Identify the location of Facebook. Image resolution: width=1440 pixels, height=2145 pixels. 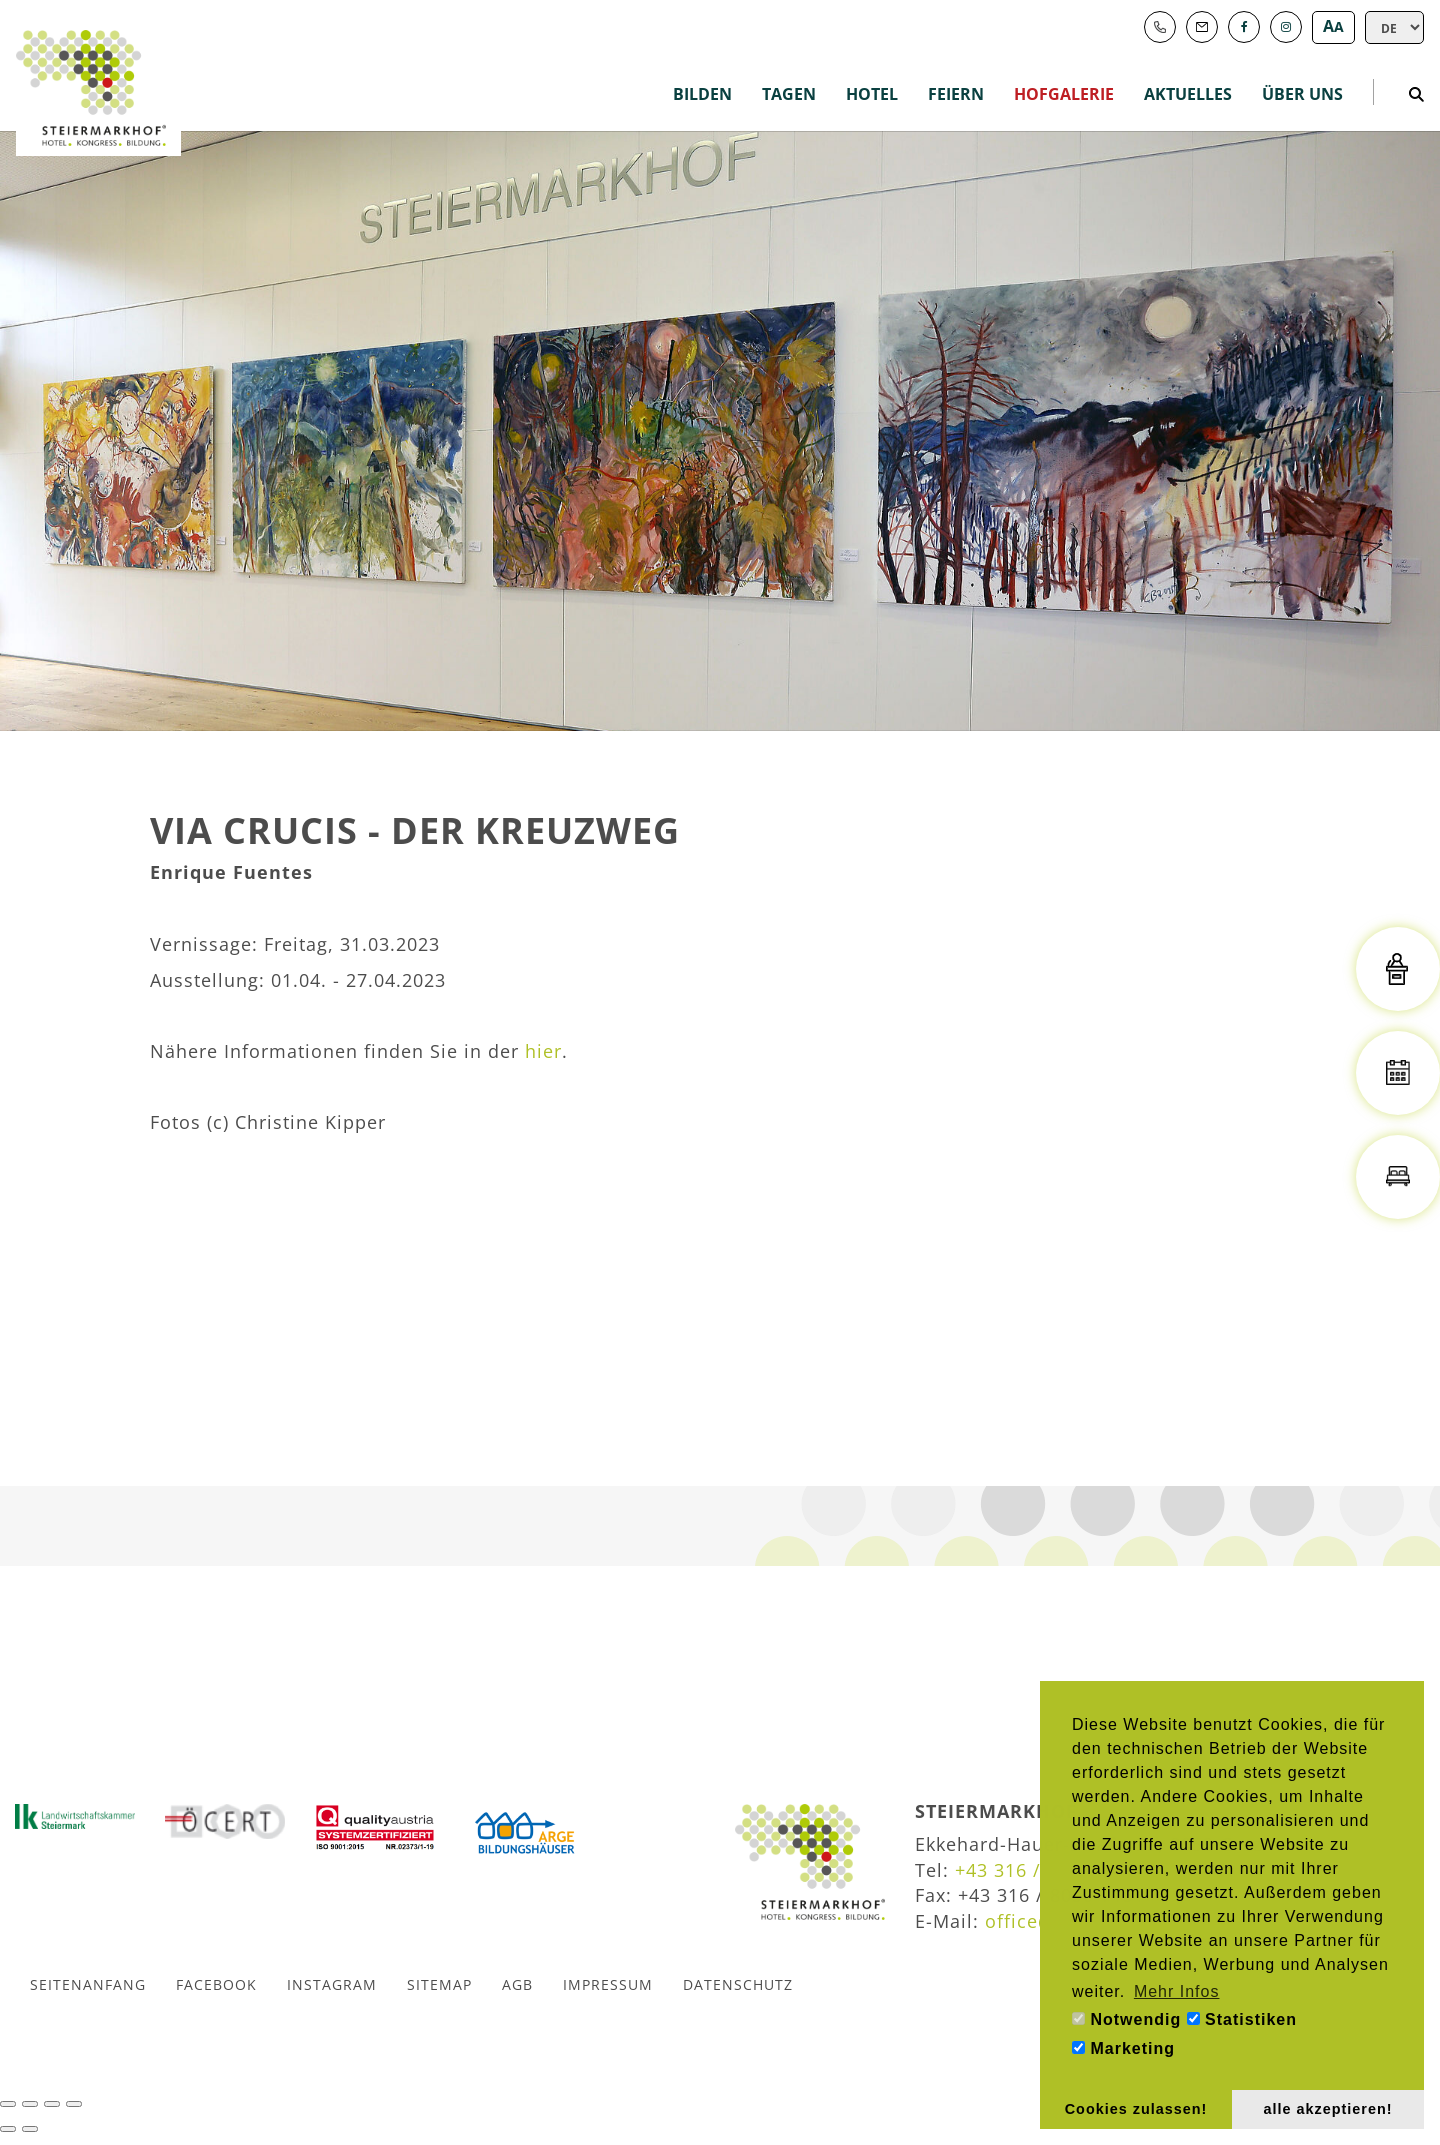
(216, 1984).